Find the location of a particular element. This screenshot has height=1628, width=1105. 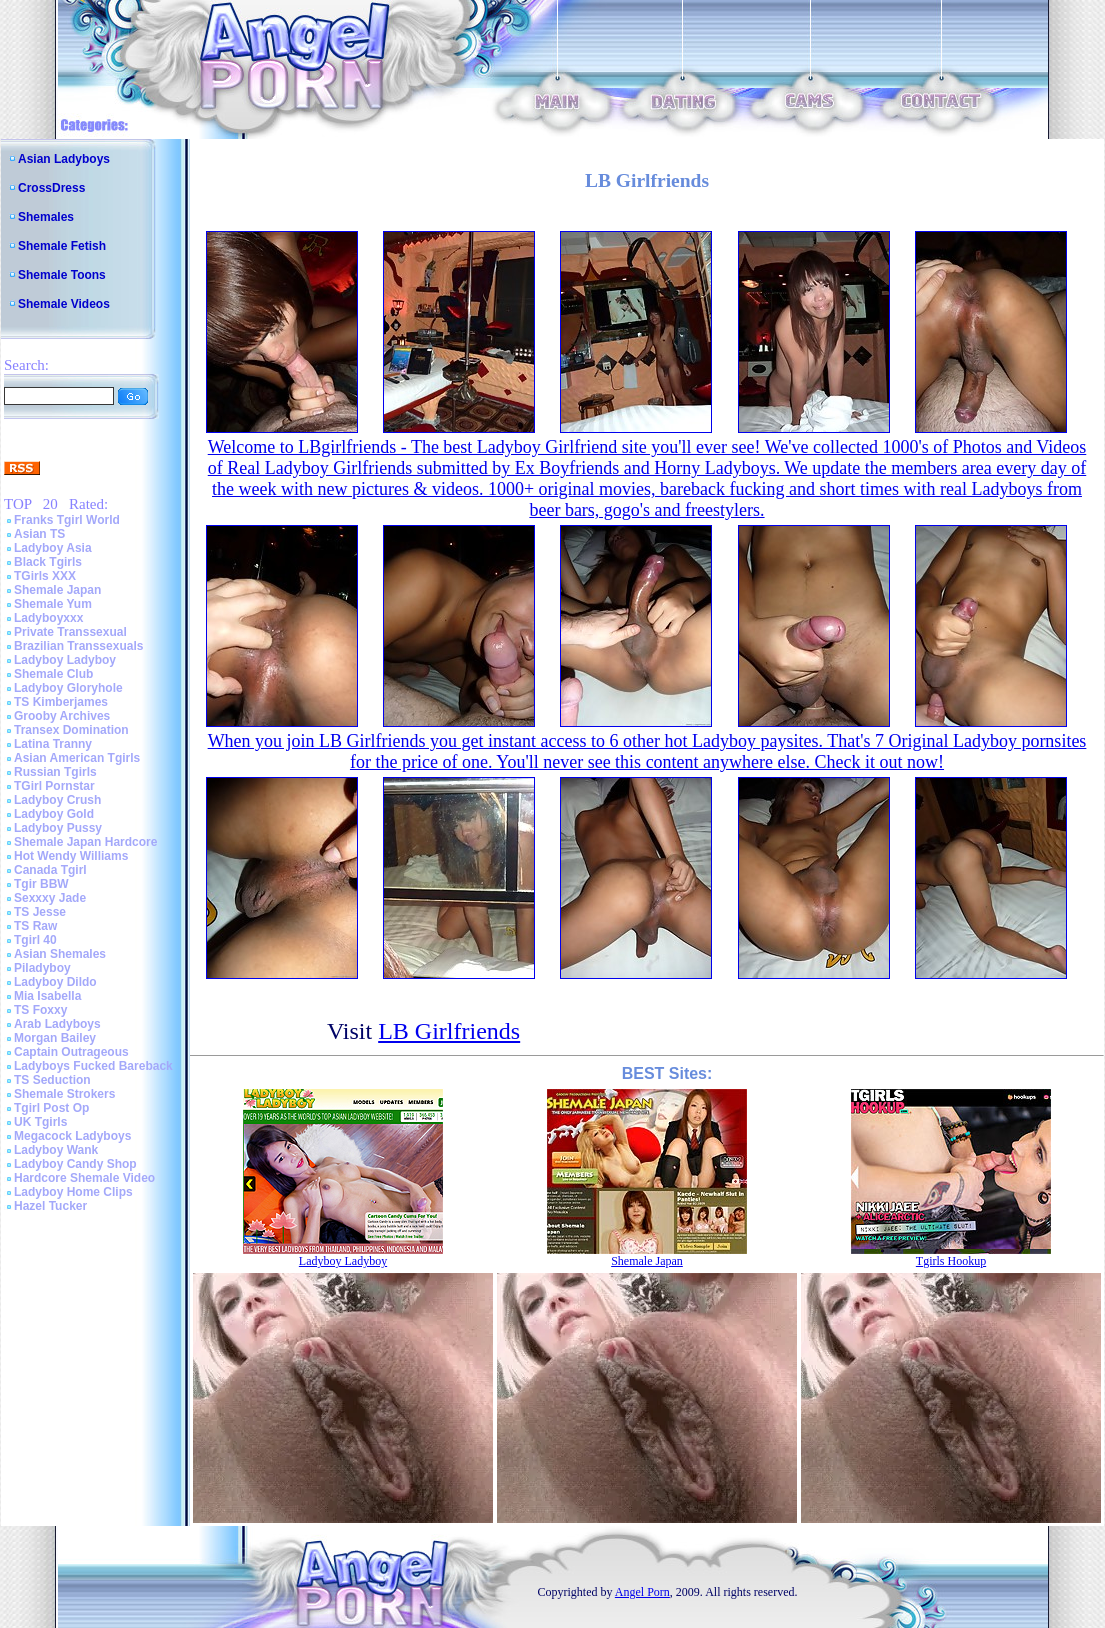

Canada Tgirl is located at coordinates (50, 870).